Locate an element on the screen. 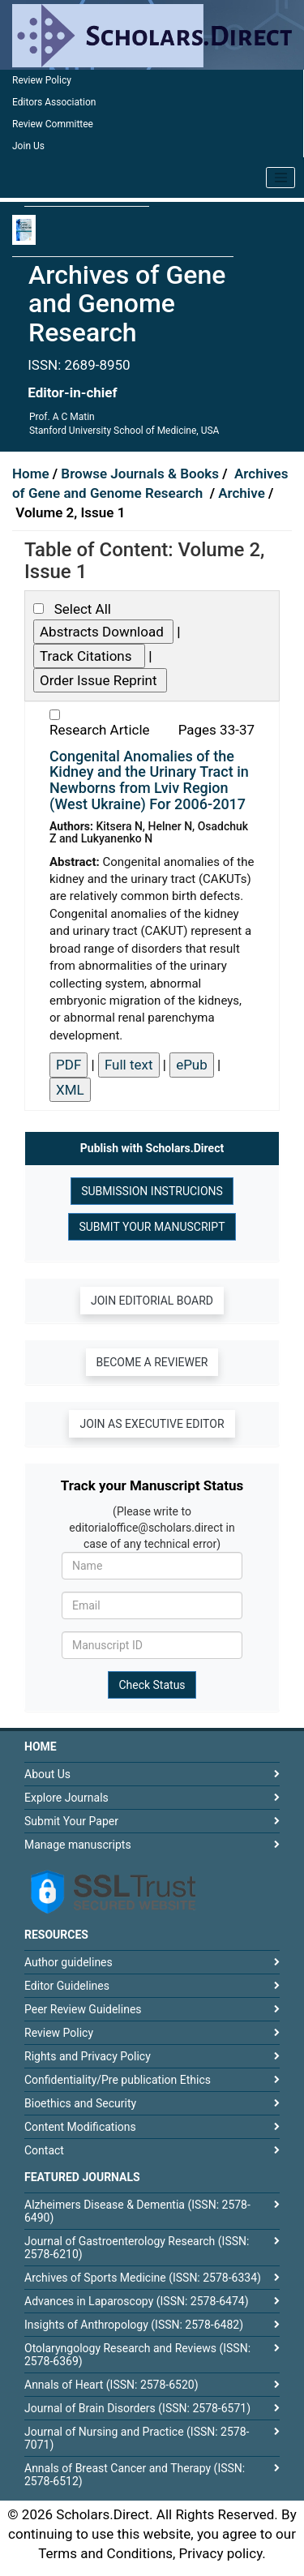  Otolaryngology Research and Reviews (ISSN: 2578-6369) is located at coordinates (137, 2355).